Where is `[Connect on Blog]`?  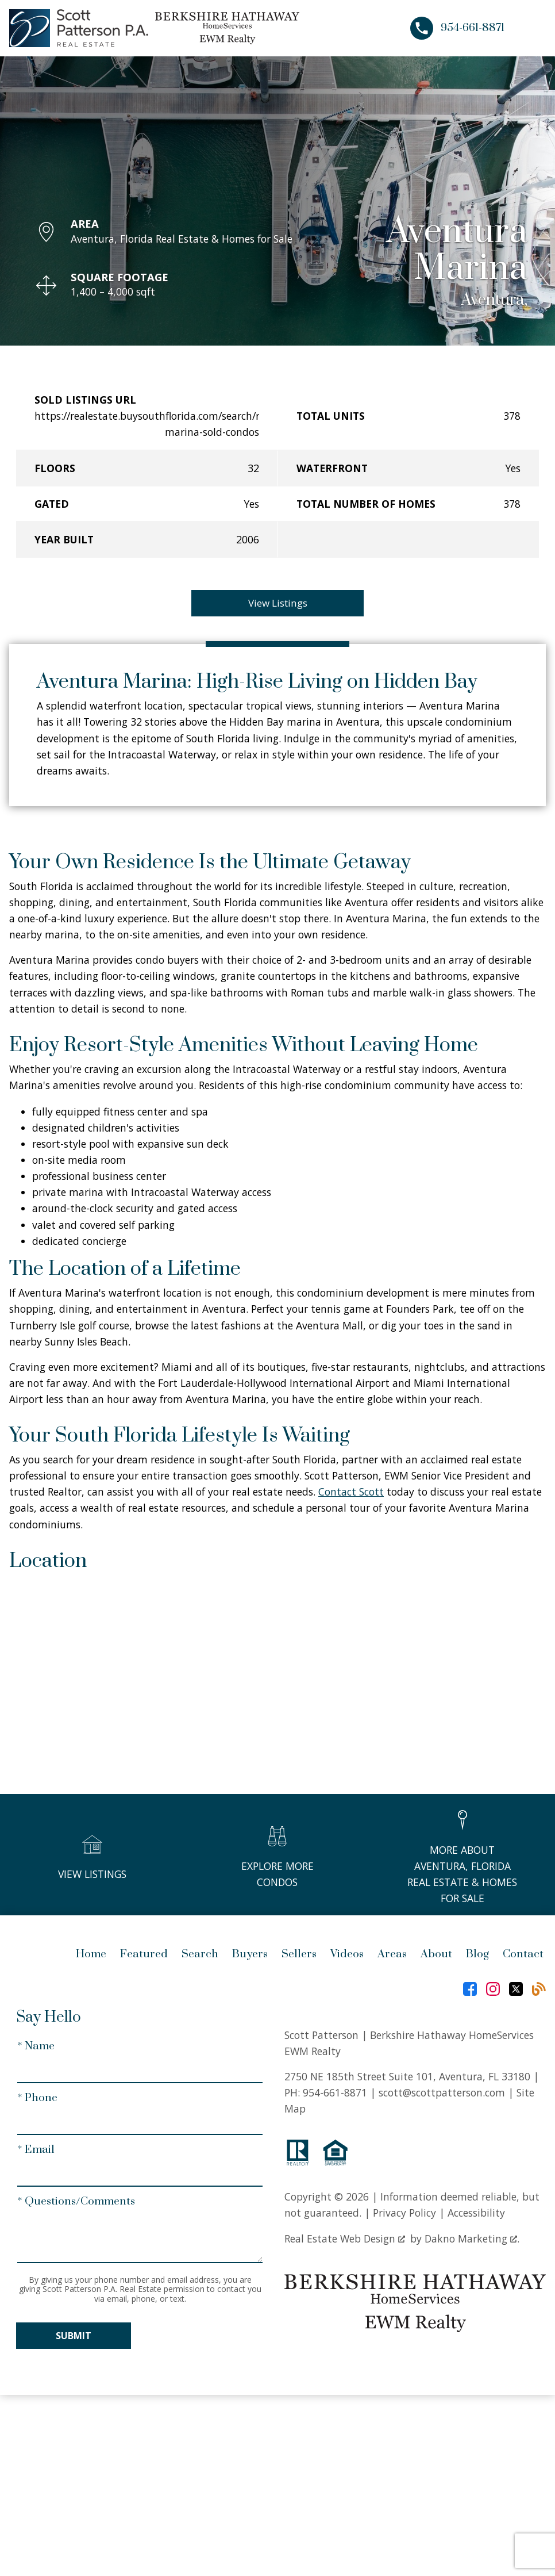 [Connect on Blog] is located at coordinates (539, 1990).